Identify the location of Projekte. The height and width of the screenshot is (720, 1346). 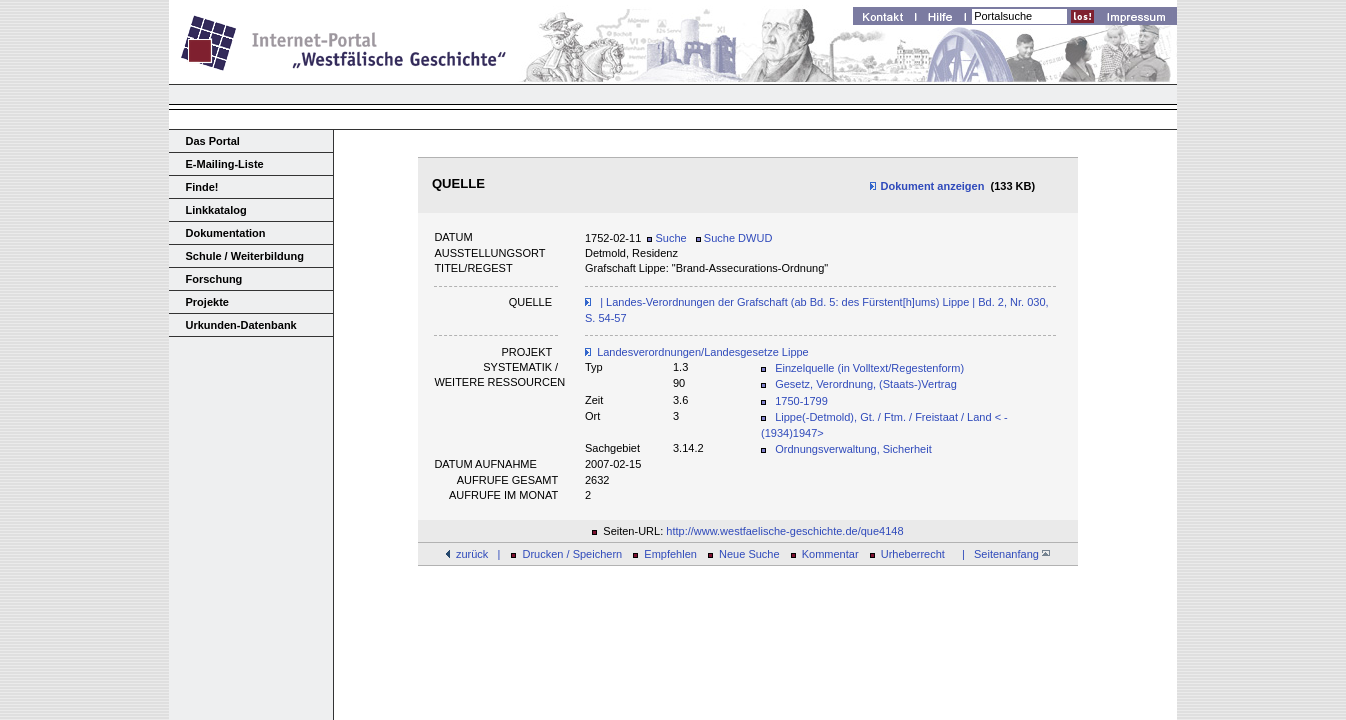
(207, 302).